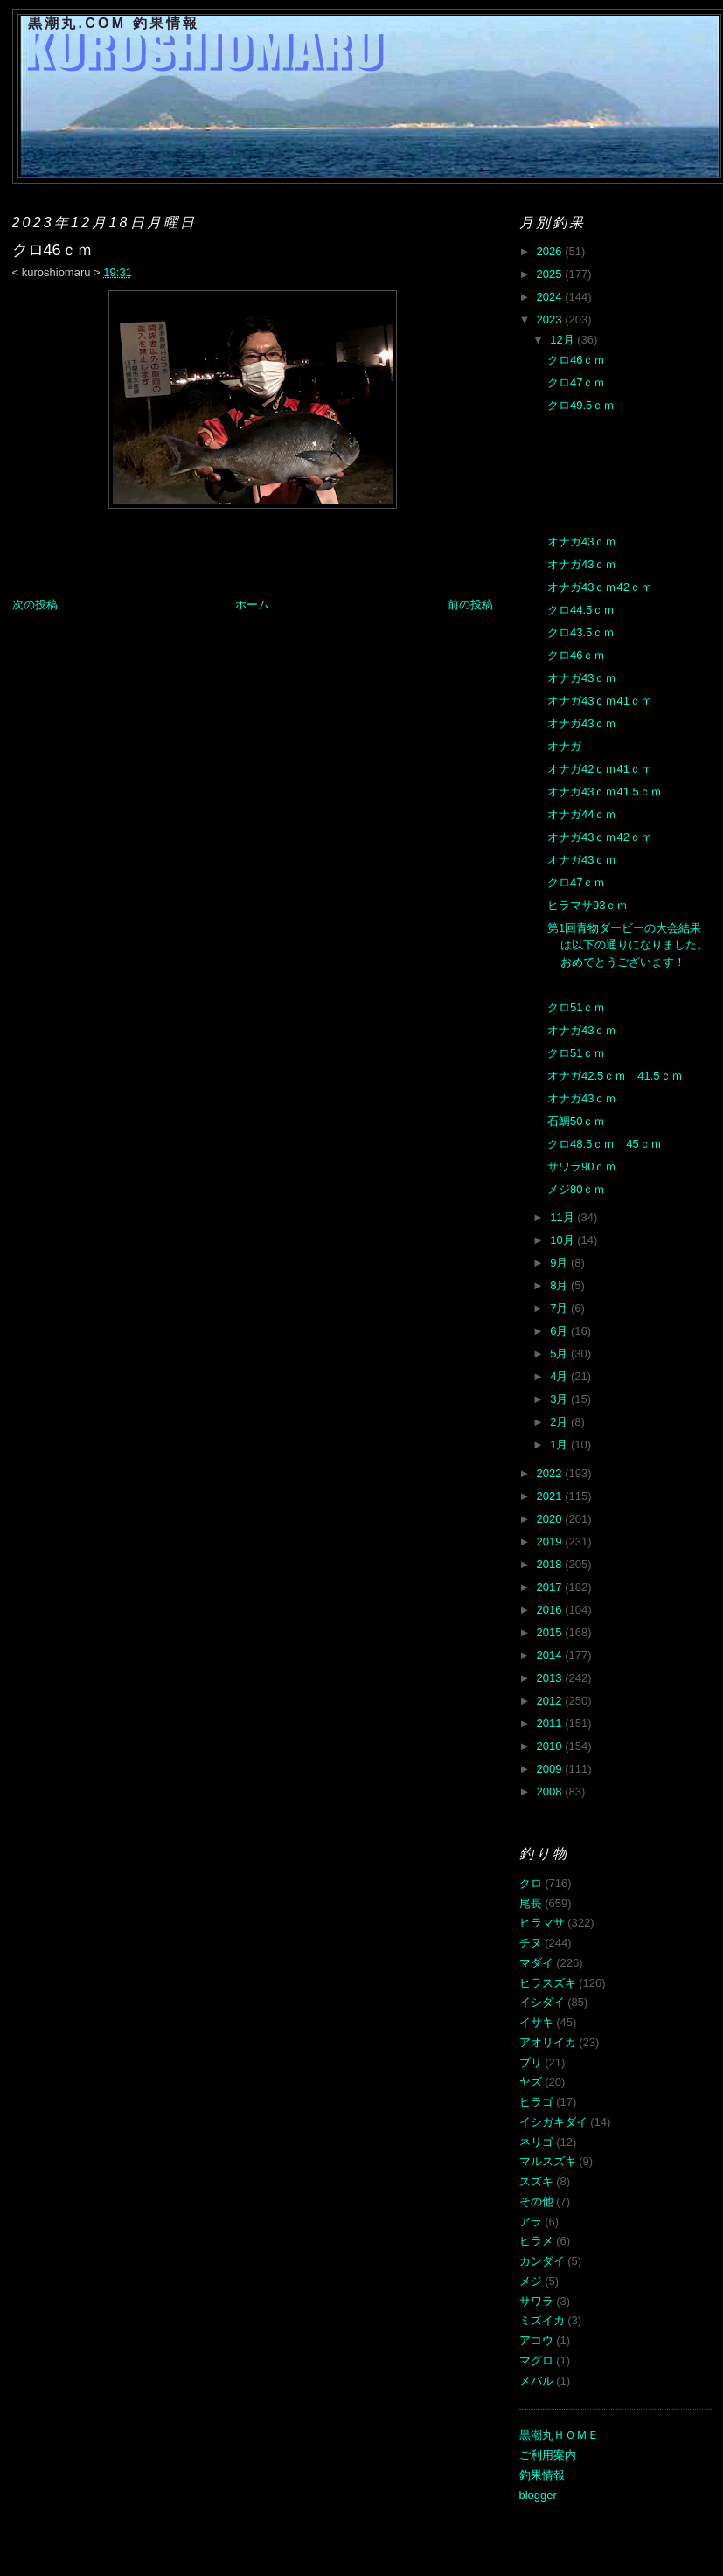  Describe the element at coordinates (542, 1922) in the screenshot. I see `ヒラマサ` at that location.